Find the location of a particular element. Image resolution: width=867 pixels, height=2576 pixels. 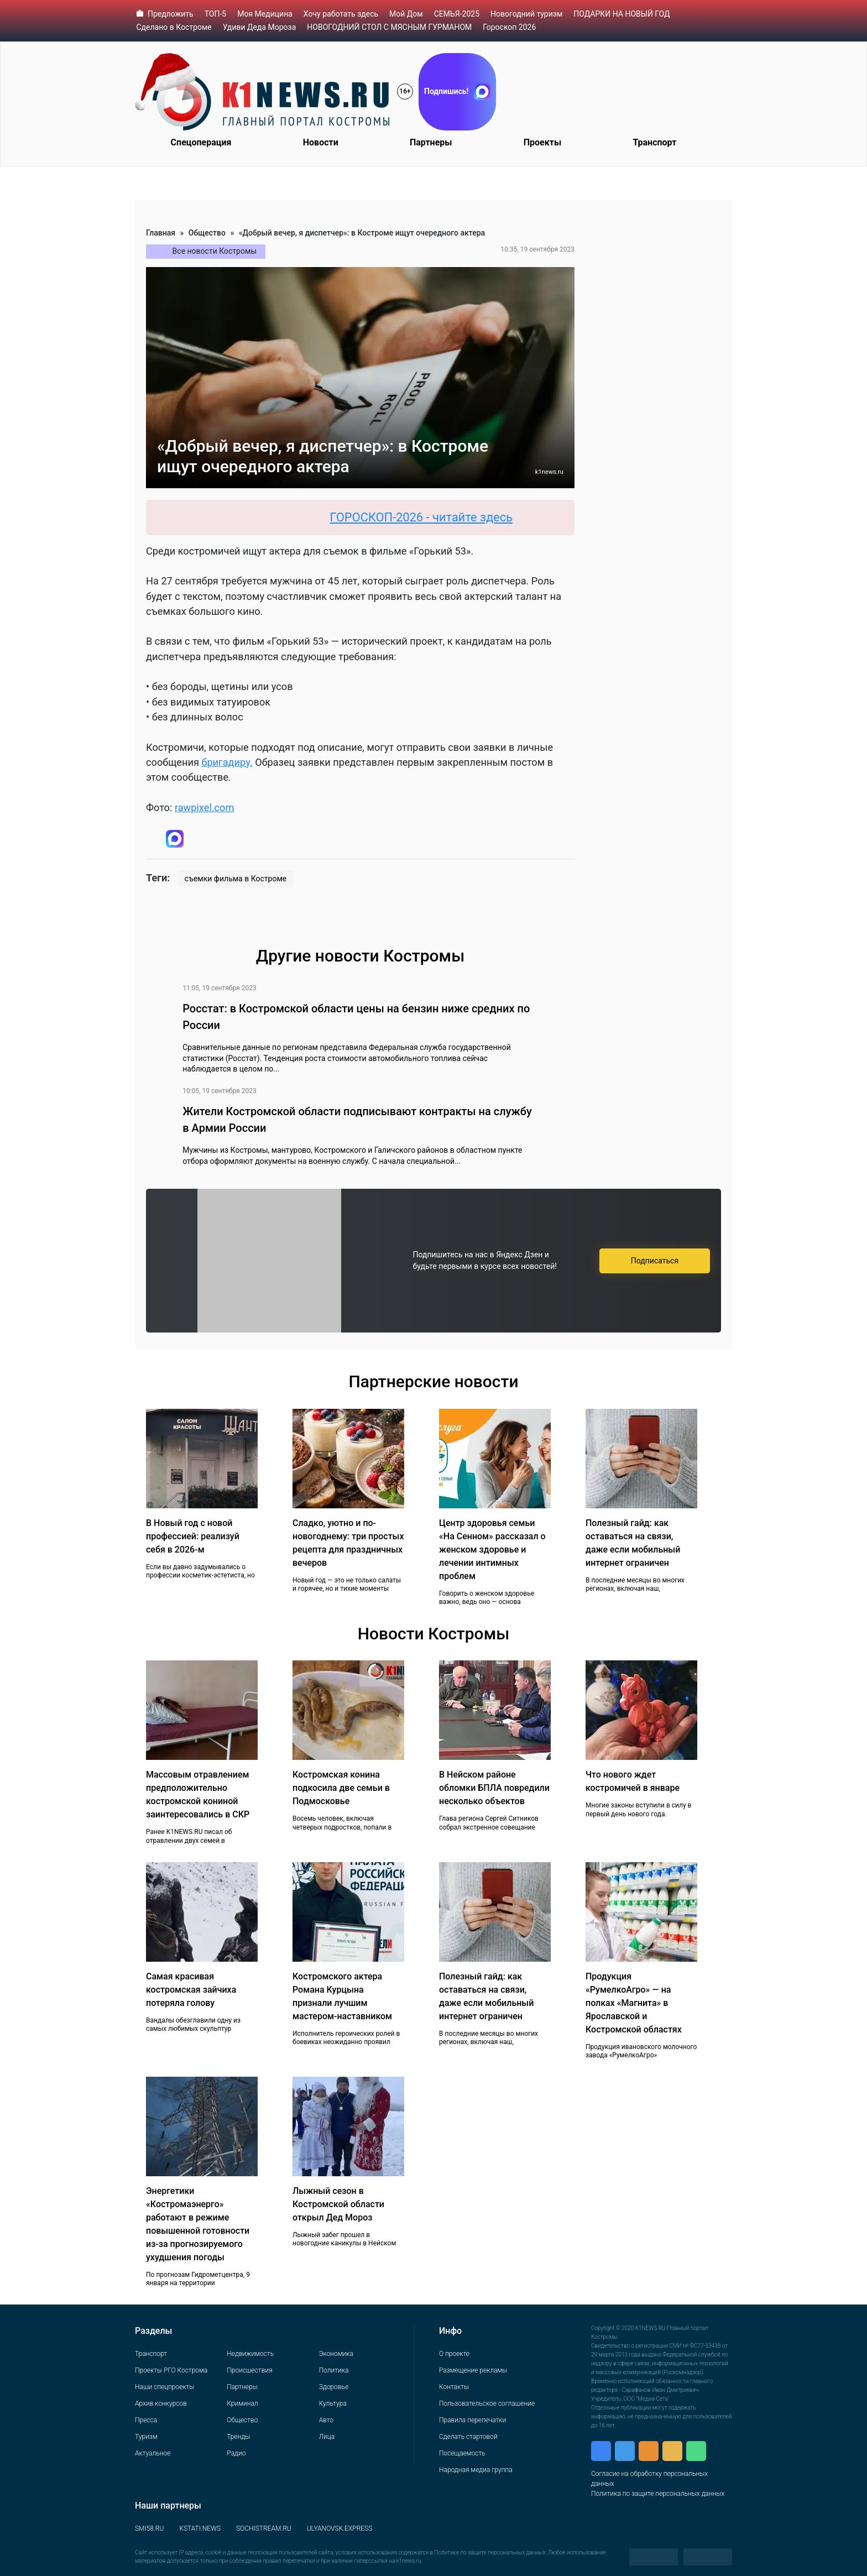

Экономика is located at coordinates (336, 2354).